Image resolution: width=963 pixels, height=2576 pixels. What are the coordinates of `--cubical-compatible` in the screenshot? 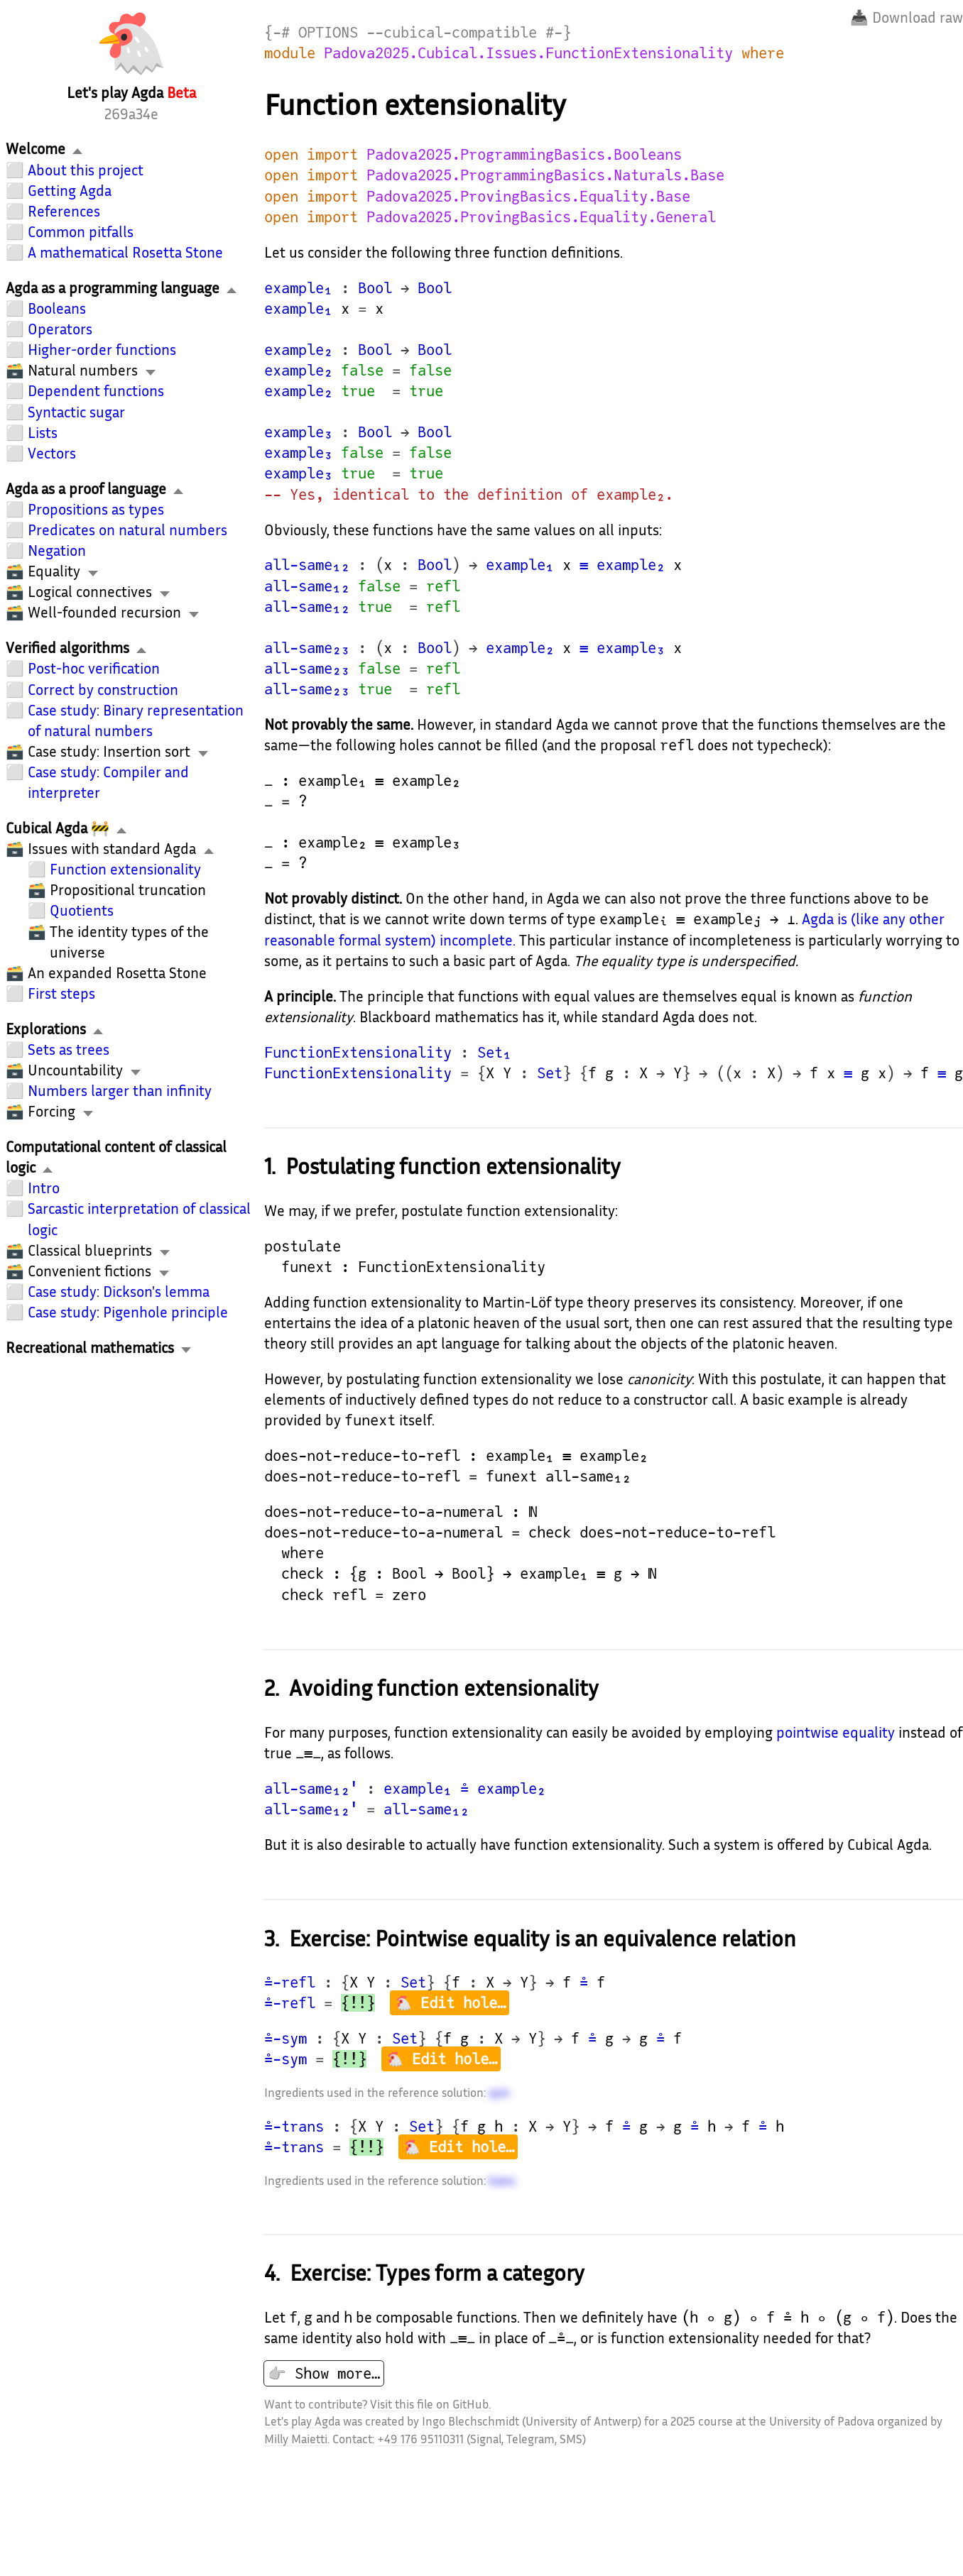 It's located at (451, 32).